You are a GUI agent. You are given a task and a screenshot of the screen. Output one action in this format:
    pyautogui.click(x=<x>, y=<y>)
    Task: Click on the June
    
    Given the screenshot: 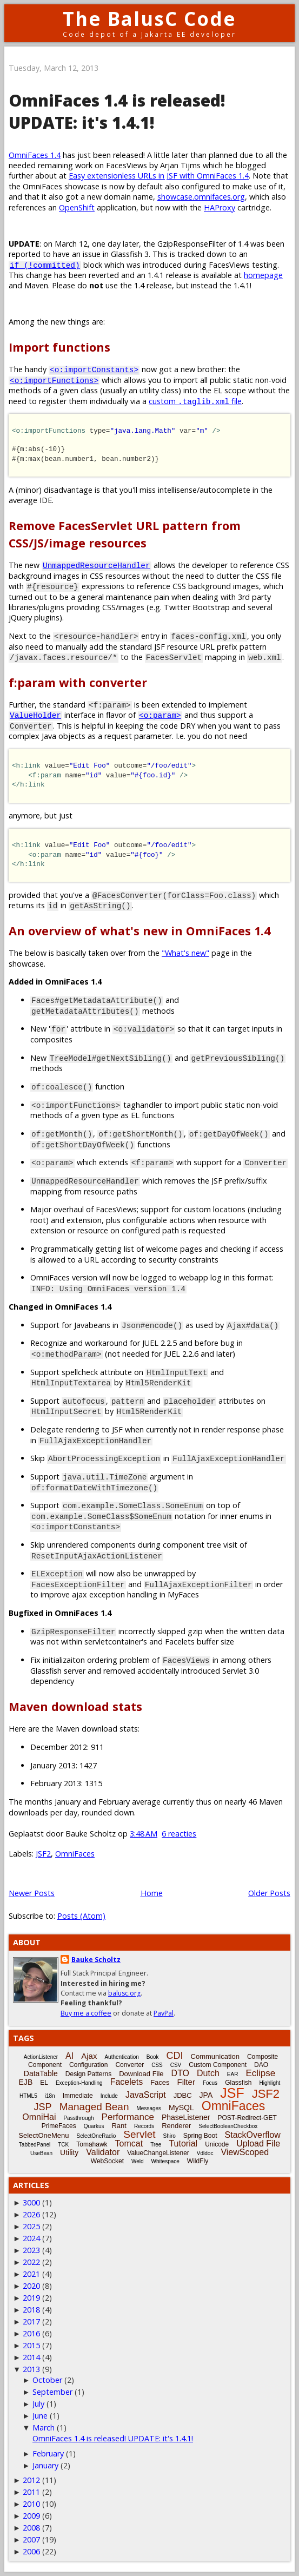 What is the action you would take?
    pyautogui.click(x=40, y=2415)
    